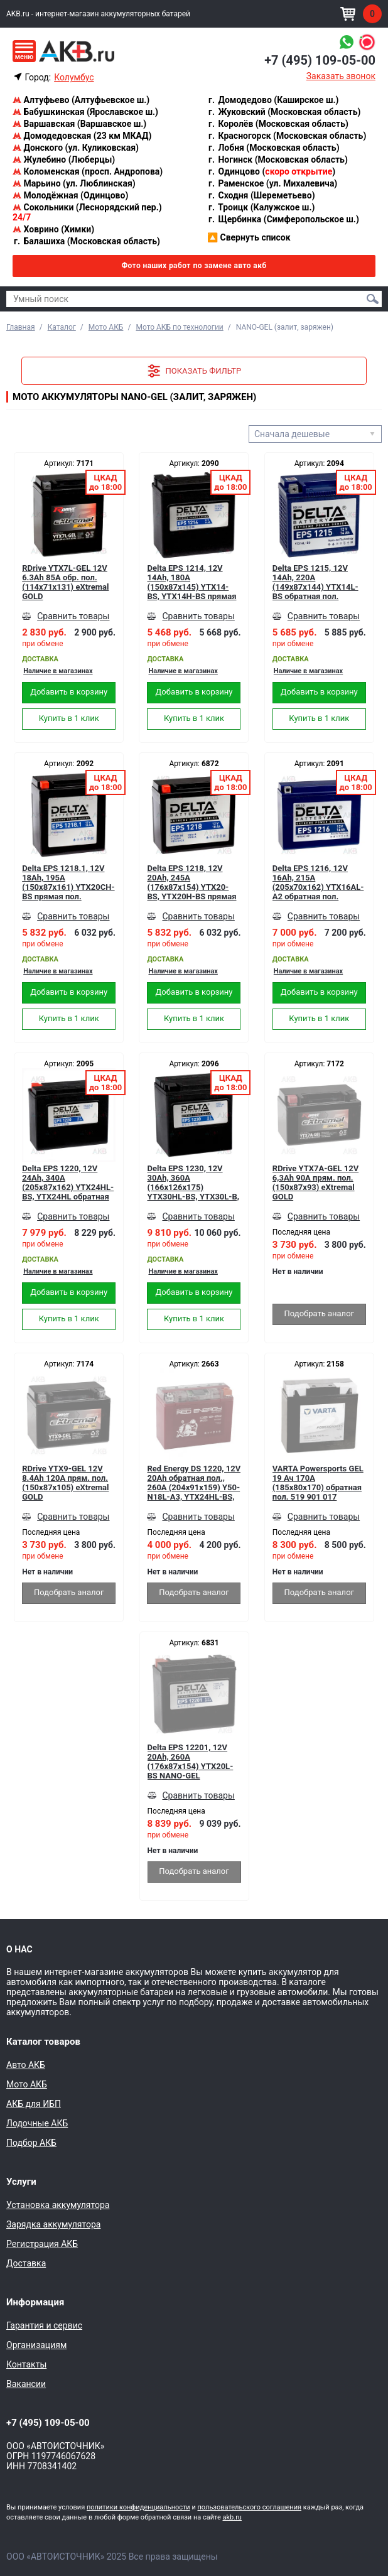 The width and height of the screenshot is (388, 2576). What do you see at coordinates (261, 207) in the screenshot?
I see `Троицк (Калужское ш.)` at bounding box center [261, 207].